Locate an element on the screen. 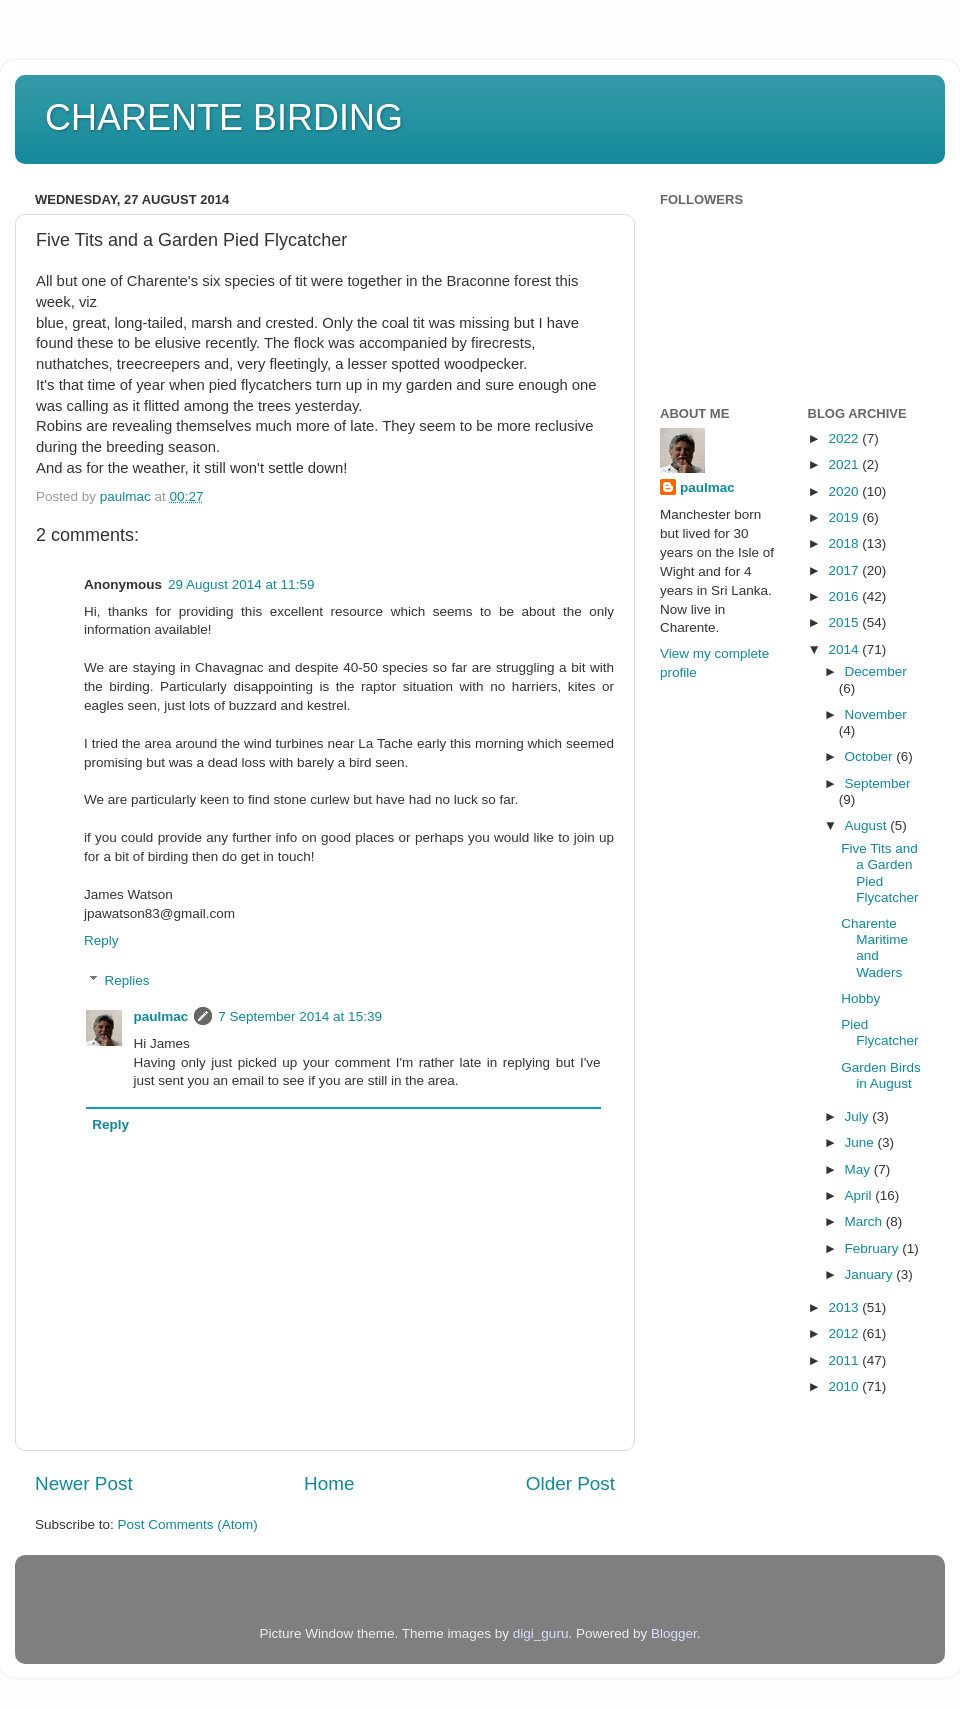  Reply is located at coordinates (101, 940).